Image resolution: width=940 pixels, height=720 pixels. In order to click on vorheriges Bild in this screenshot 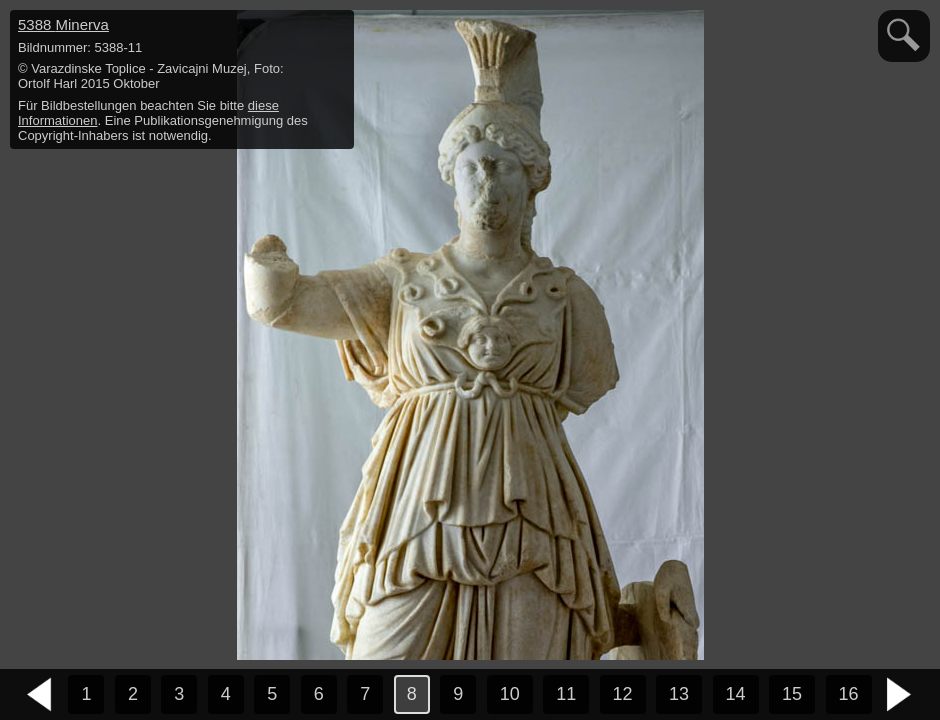, I will do `click(40, 695)`.